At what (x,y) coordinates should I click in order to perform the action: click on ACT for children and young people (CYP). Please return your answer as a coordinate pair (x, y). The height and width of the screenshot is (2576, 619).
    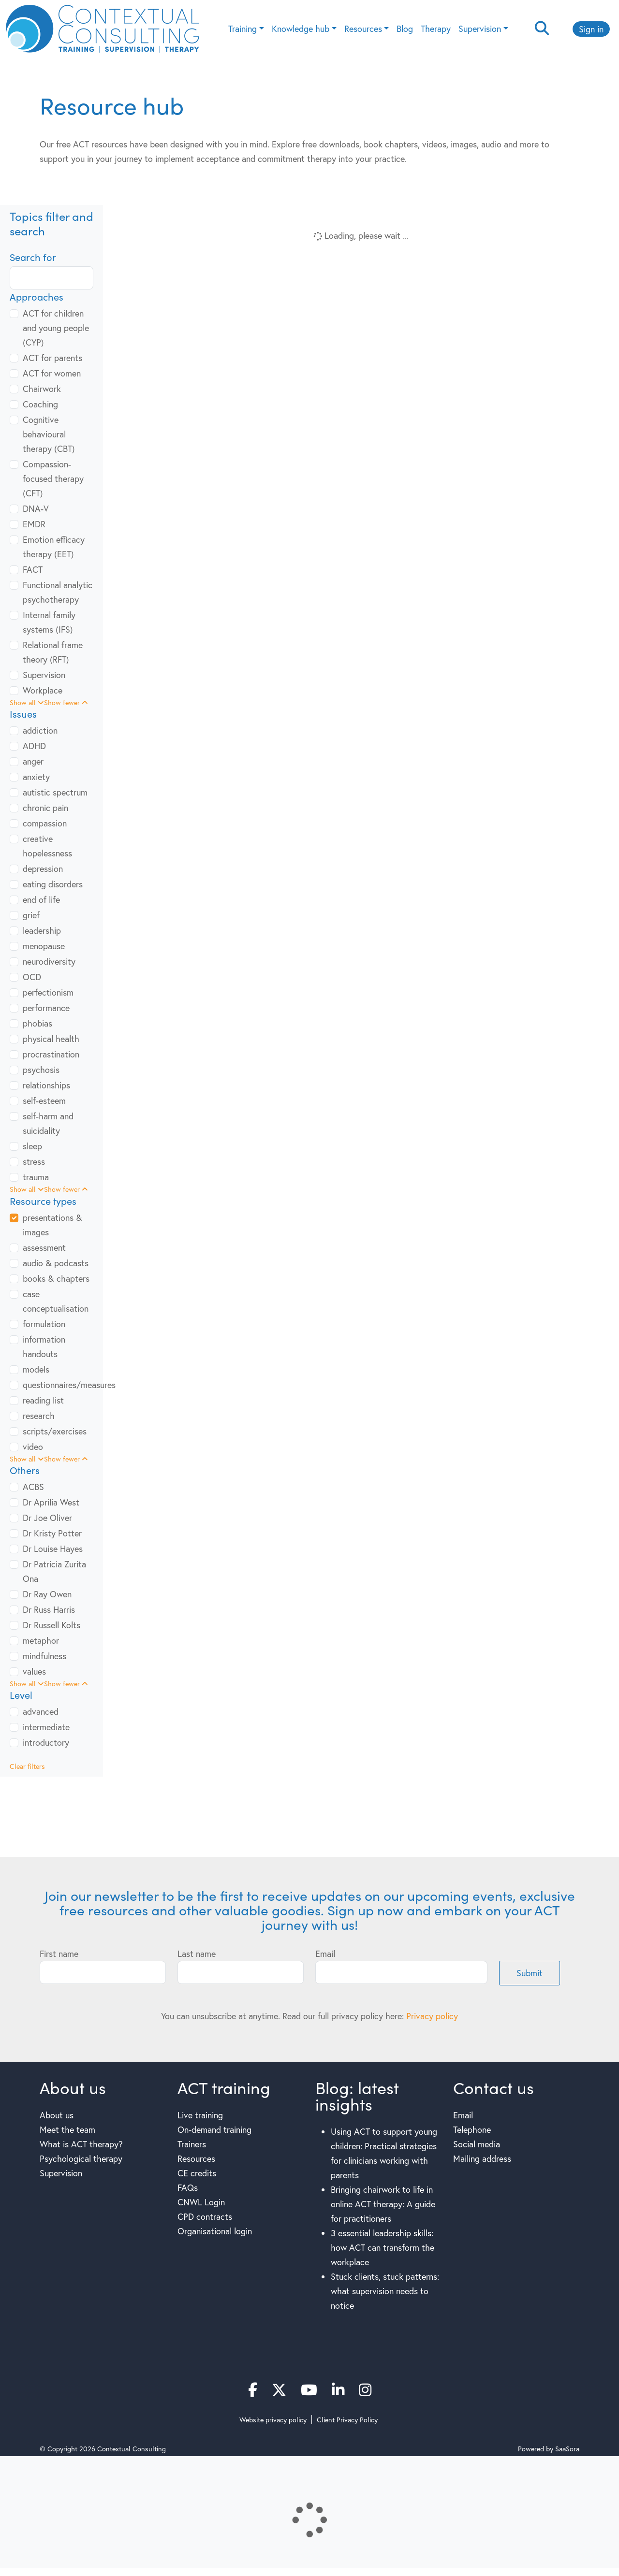
    Looking at the image, I should click on (56, 327).